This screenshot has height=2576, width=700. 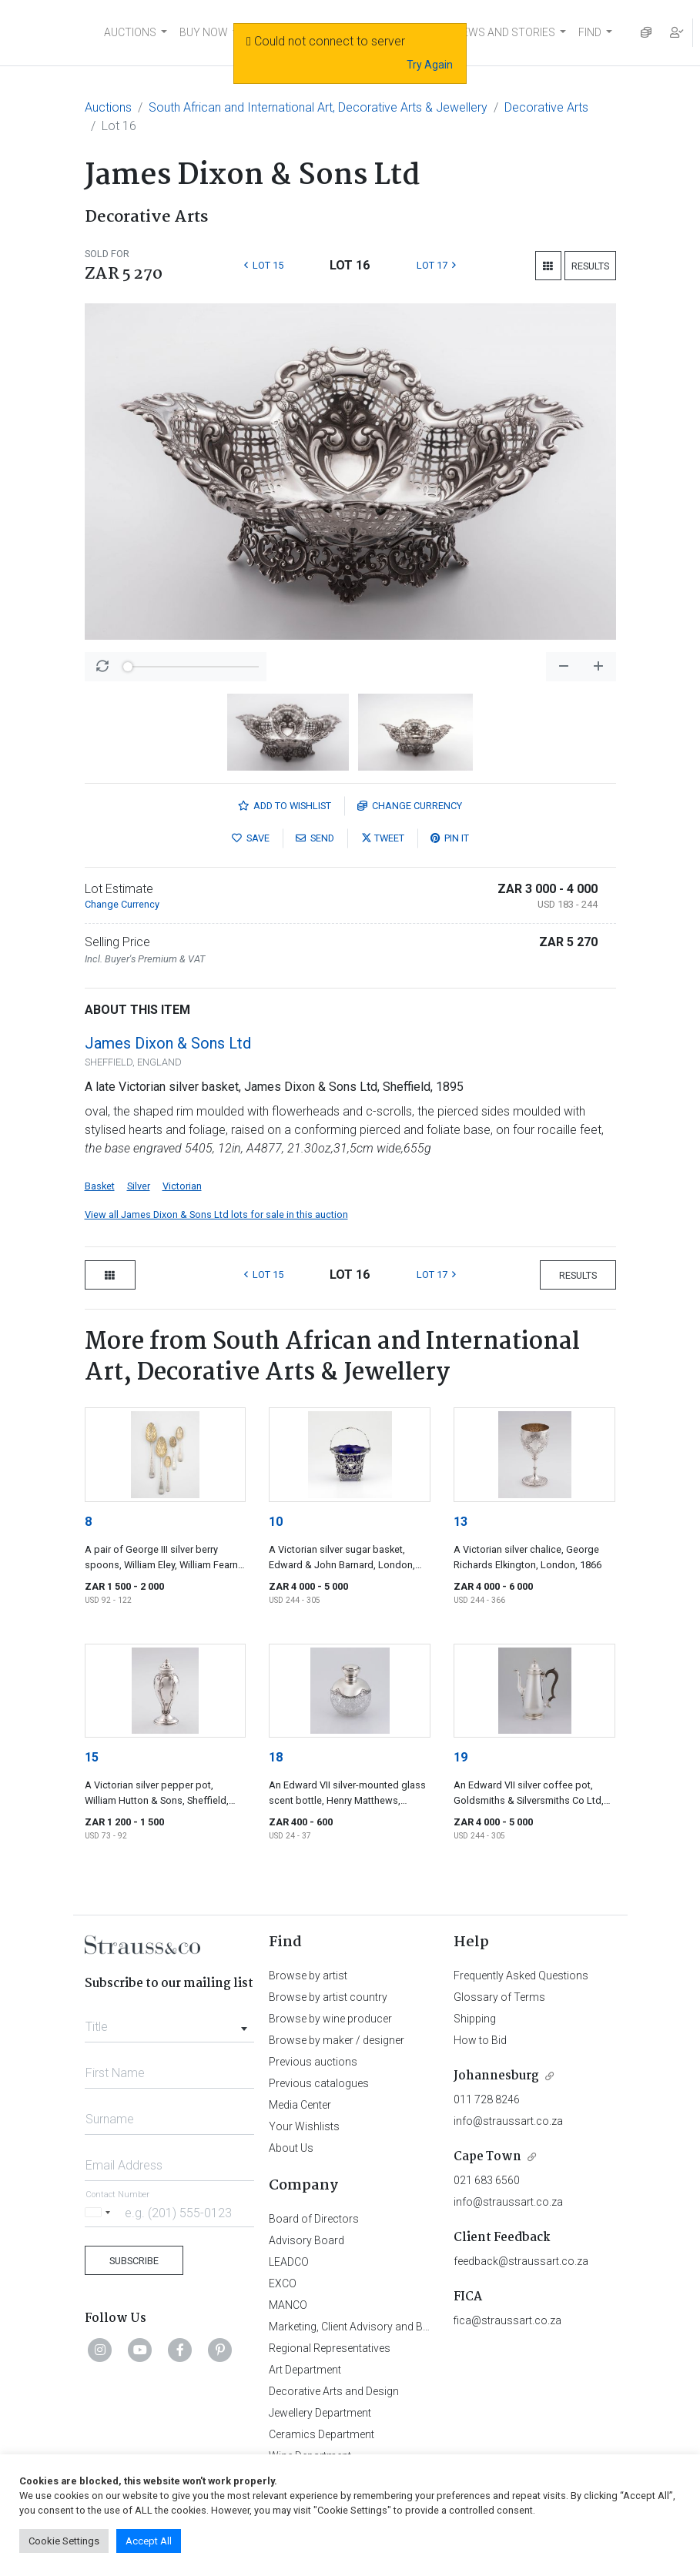 What do you see at coordinates (305, 2370) in the screenshot?
I see `Art Department` at bounding box center [305, 2370].